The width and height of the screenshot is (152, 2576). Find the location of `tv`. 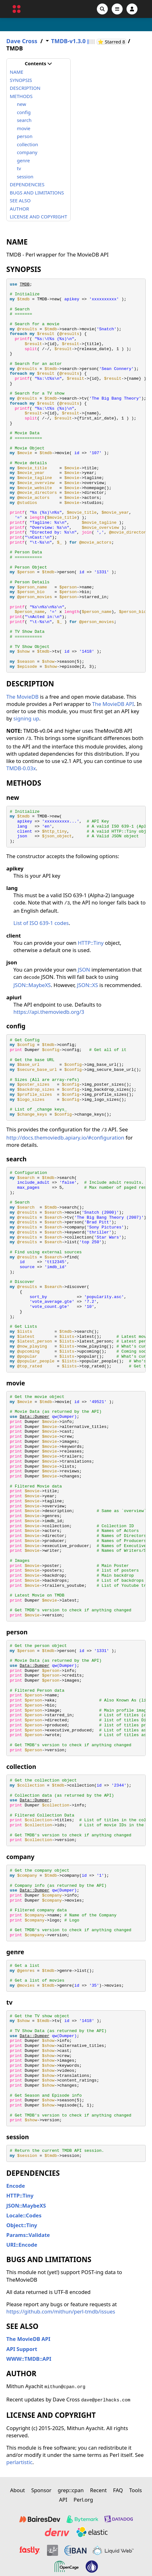

tv is located at coordinates (19, 168).